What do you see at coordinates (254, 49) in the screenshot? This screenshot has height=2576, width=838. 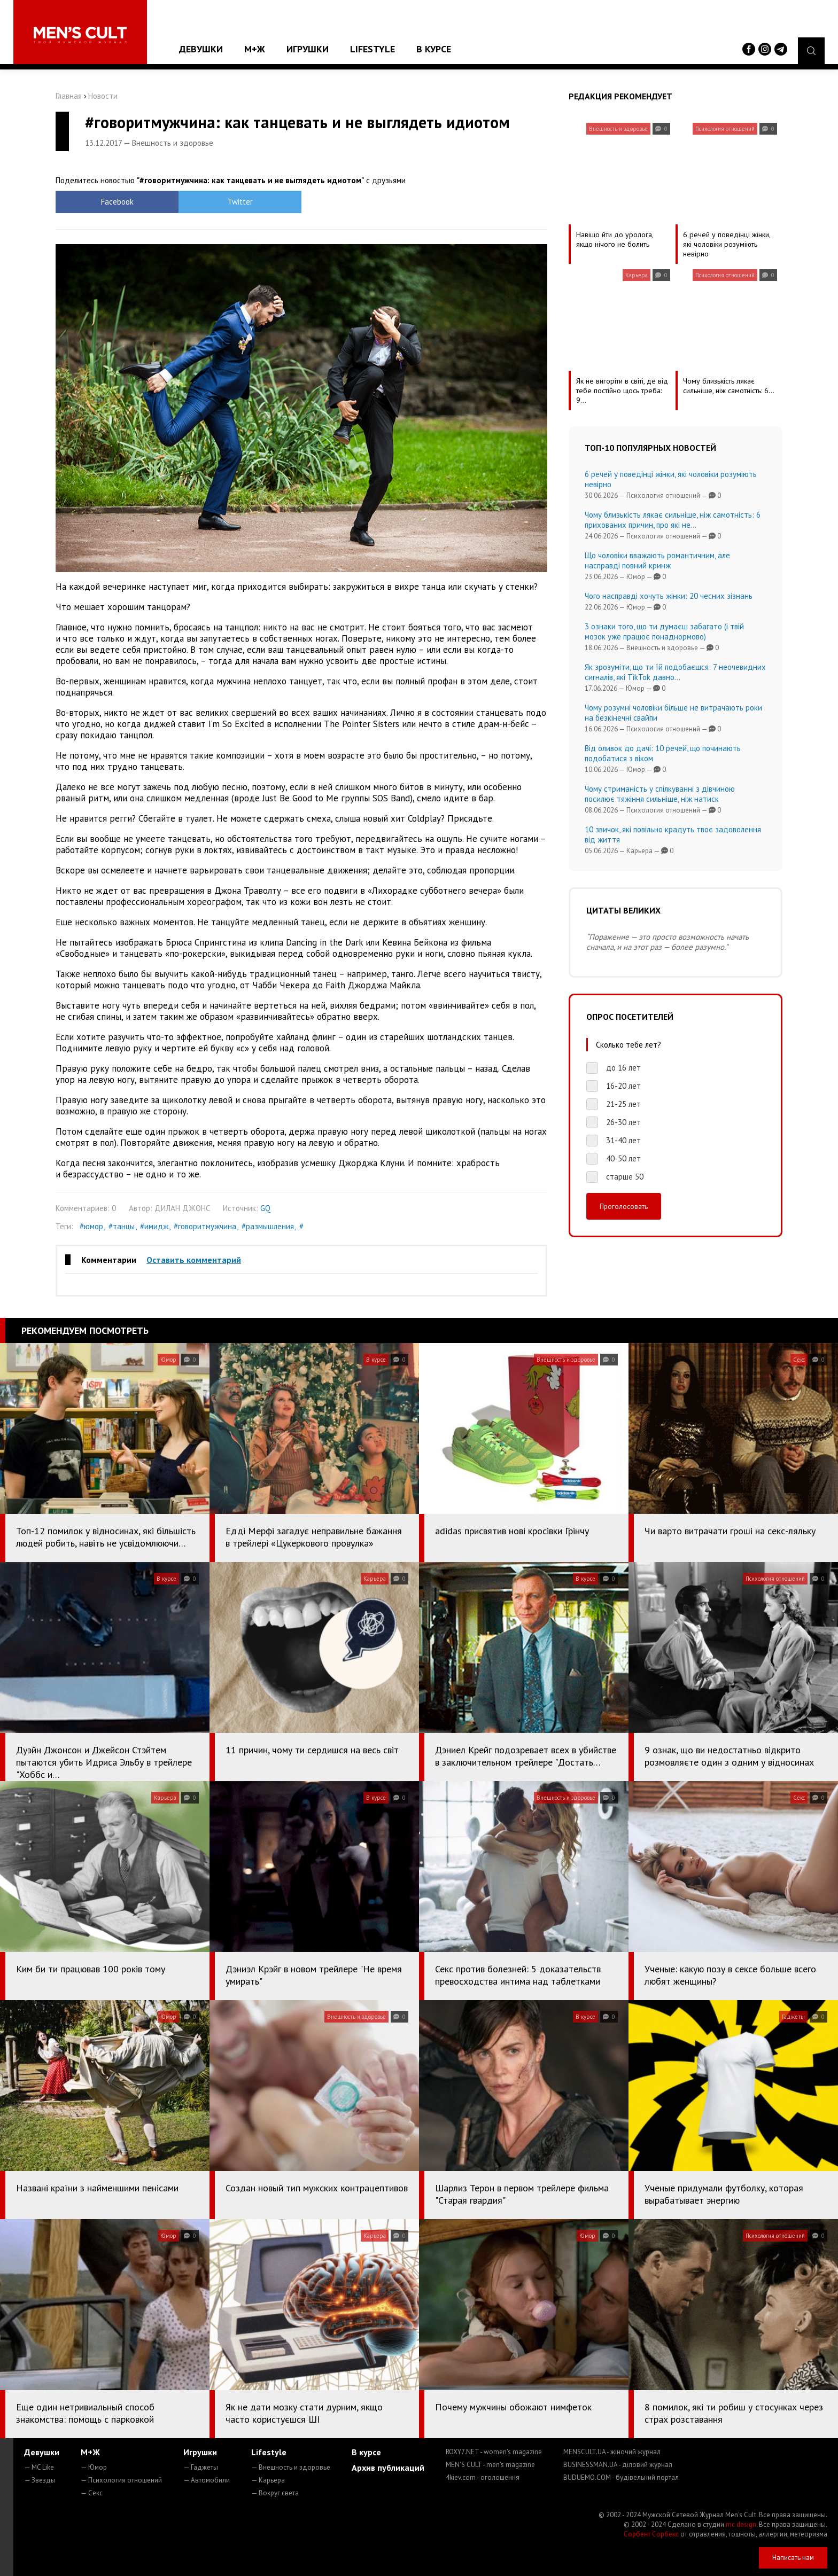 I see `М+Ж` at bounding box center [254, 49].